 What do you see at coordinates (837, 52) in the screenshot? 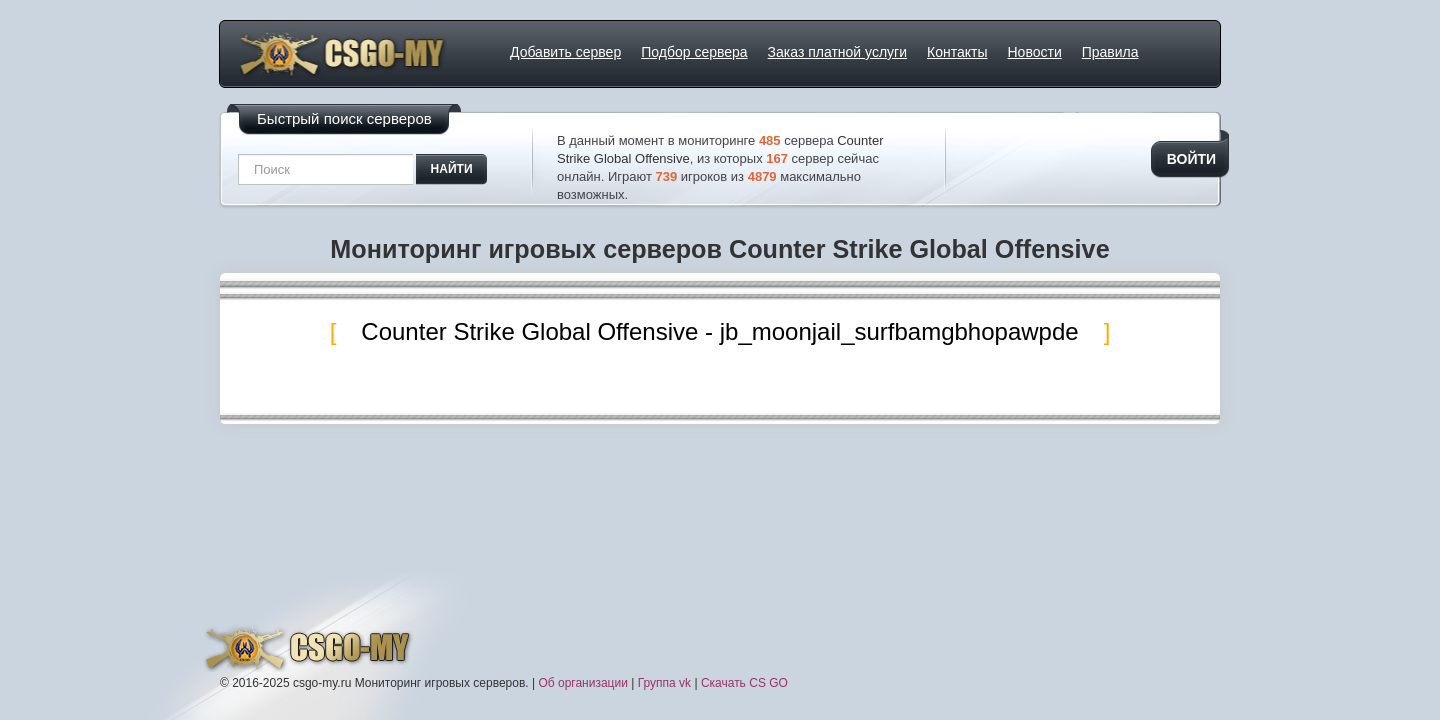
I see `Заказ платной услуги` at bounding box center [837, 52].